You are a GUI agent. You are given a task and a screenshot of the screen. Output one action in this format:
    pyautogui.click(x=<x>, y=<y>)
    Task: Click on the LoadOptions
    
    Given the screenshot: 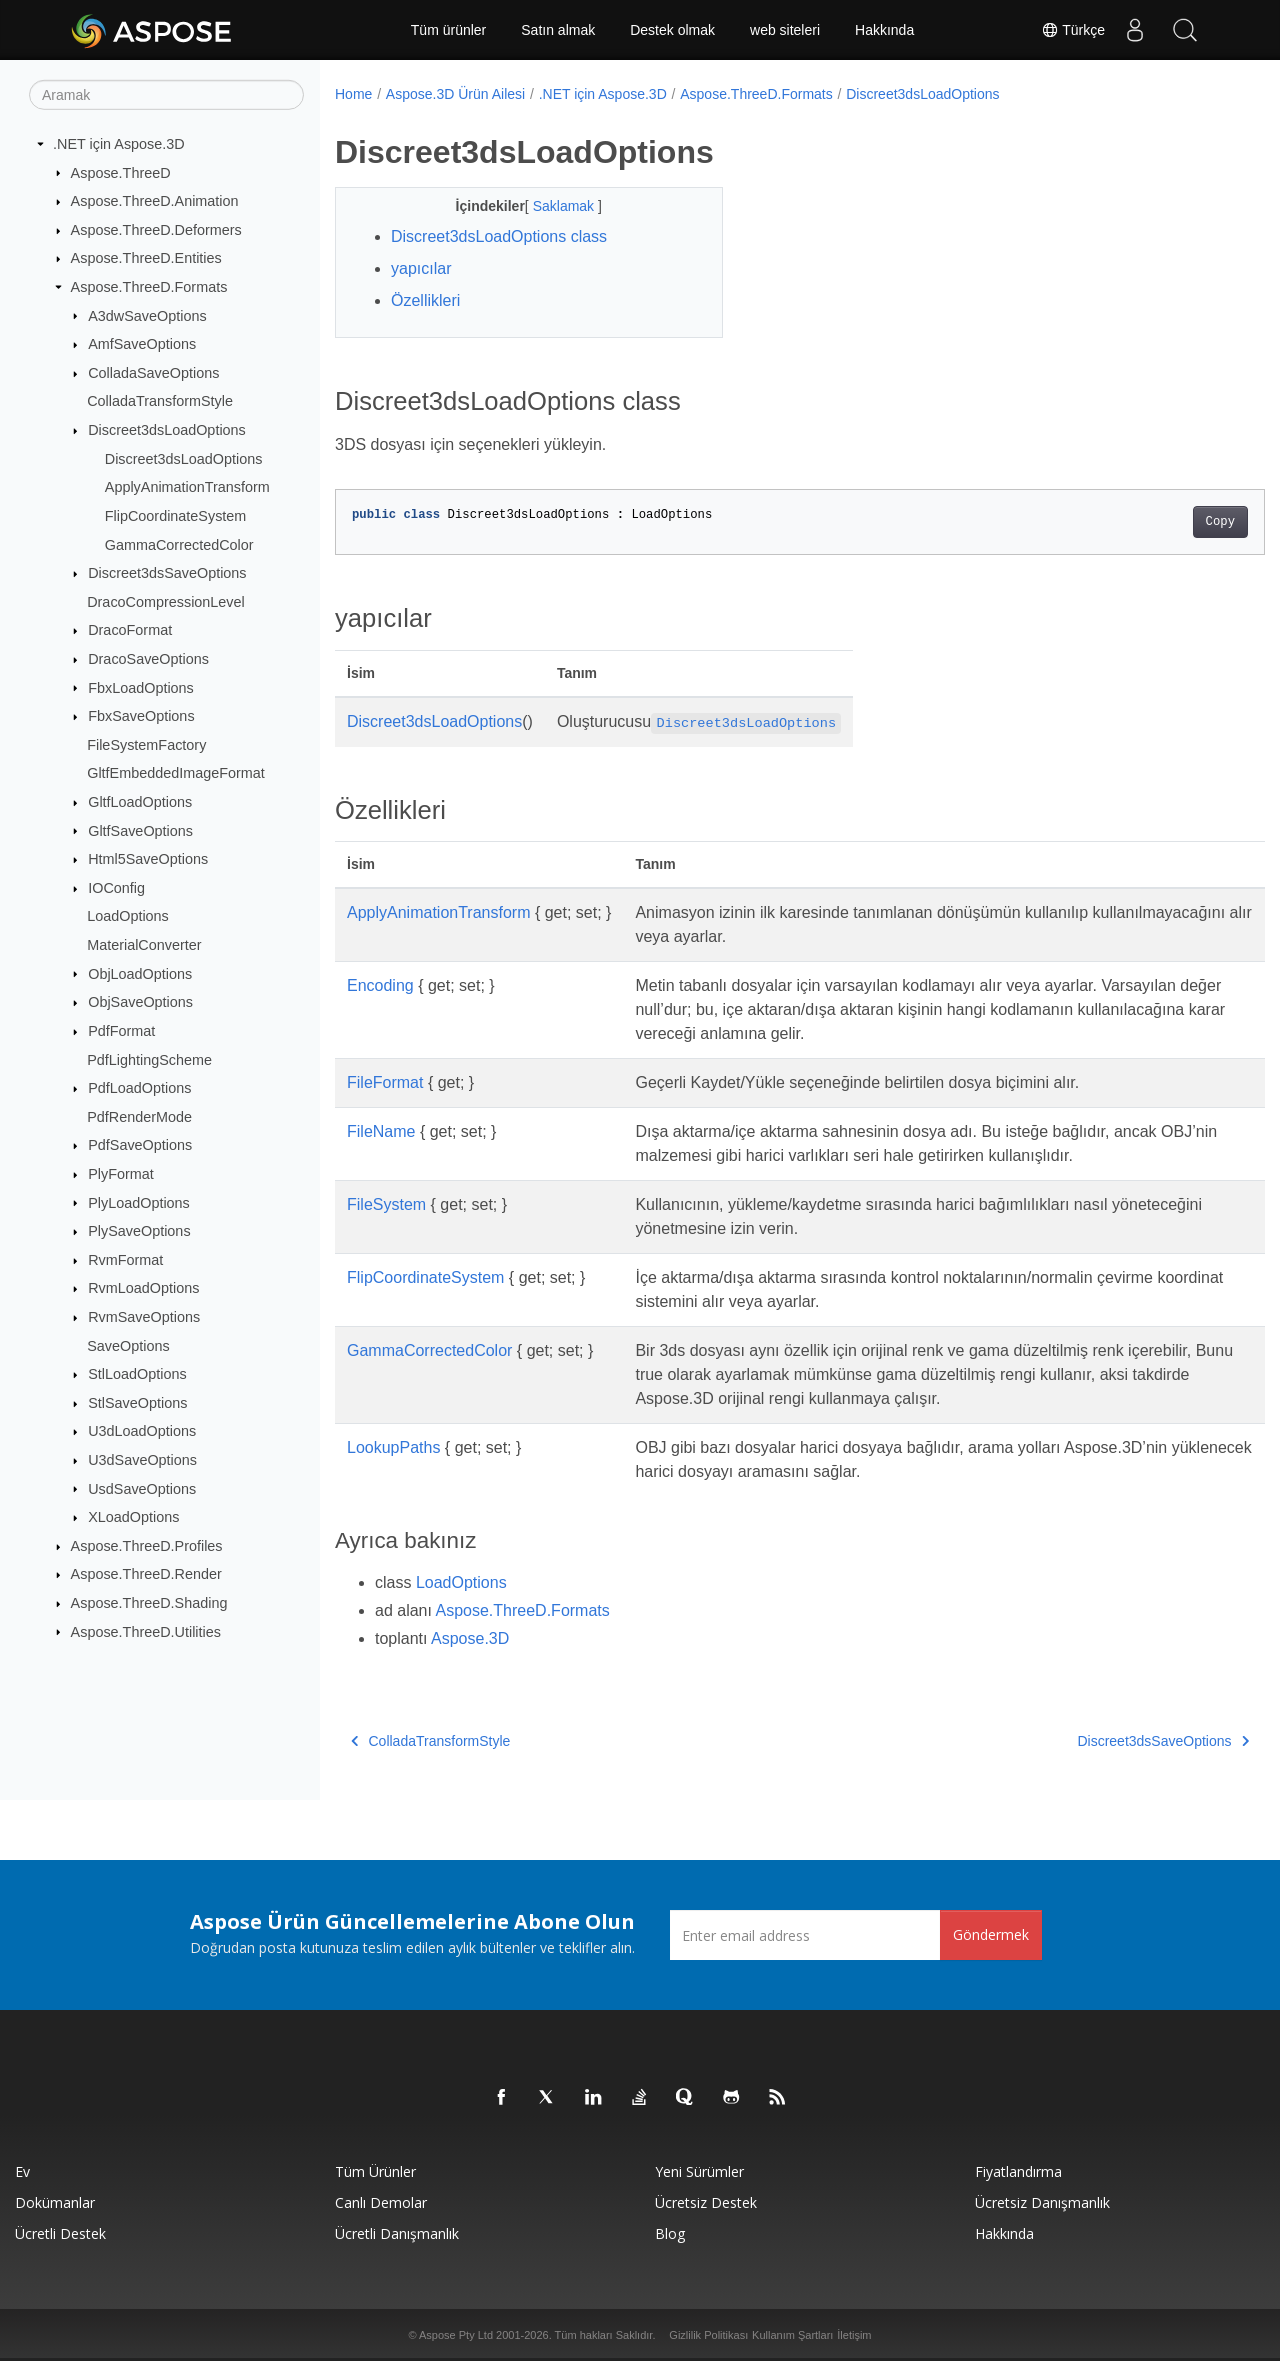 What is the action you would take?
    pyautogui.click(x=128, y=916)
    